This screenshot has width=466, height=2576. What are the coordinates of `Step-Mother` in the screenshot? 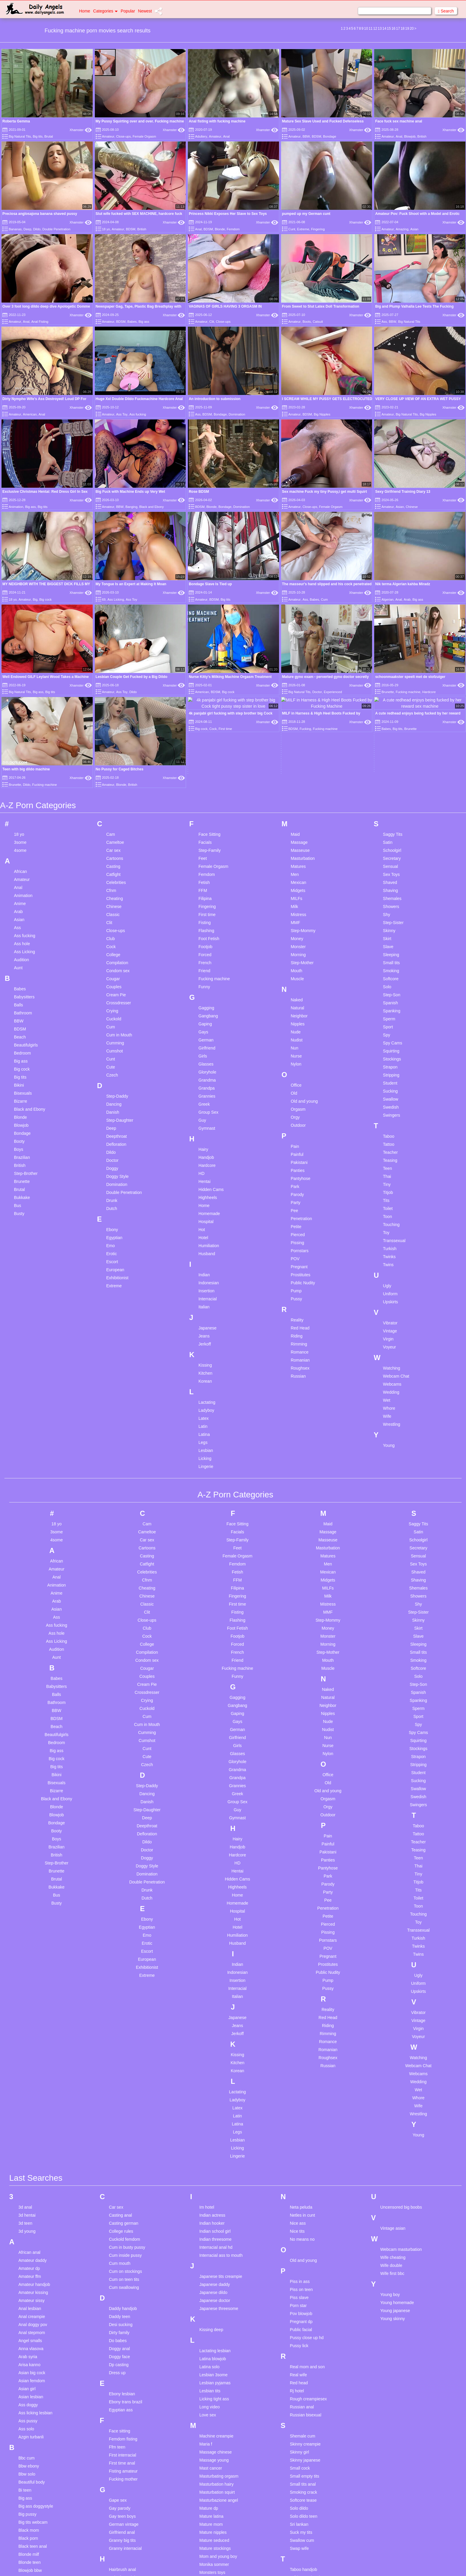 It's located at (302, 806).